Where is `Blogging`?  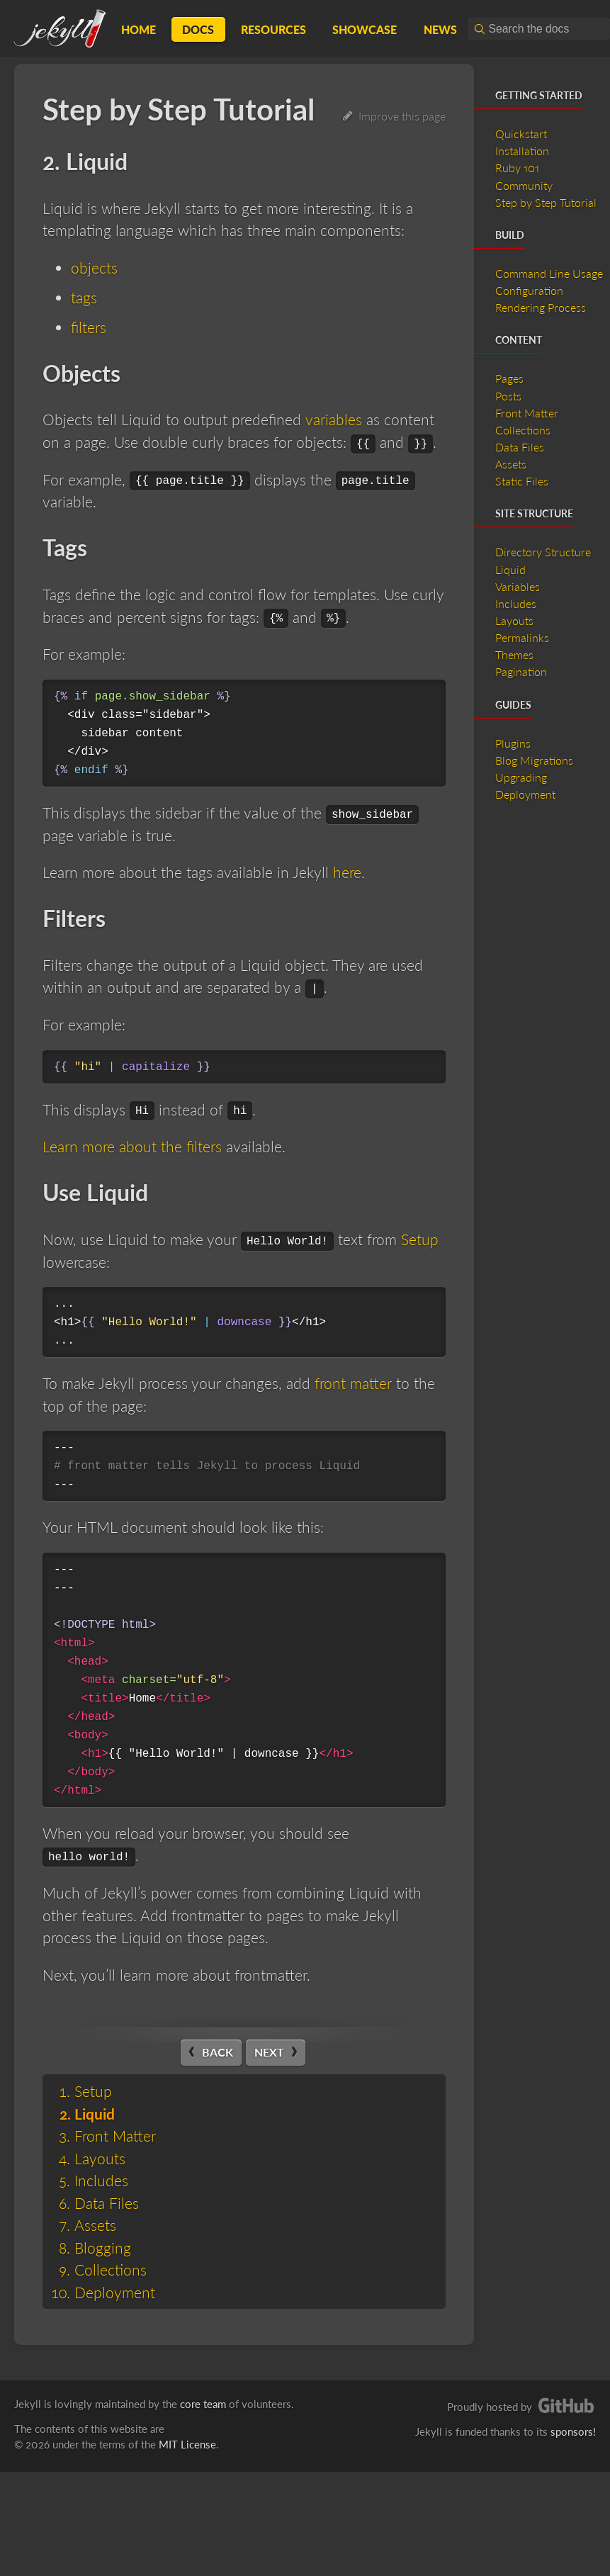
Blogging is located at coordinates (102, 2247).